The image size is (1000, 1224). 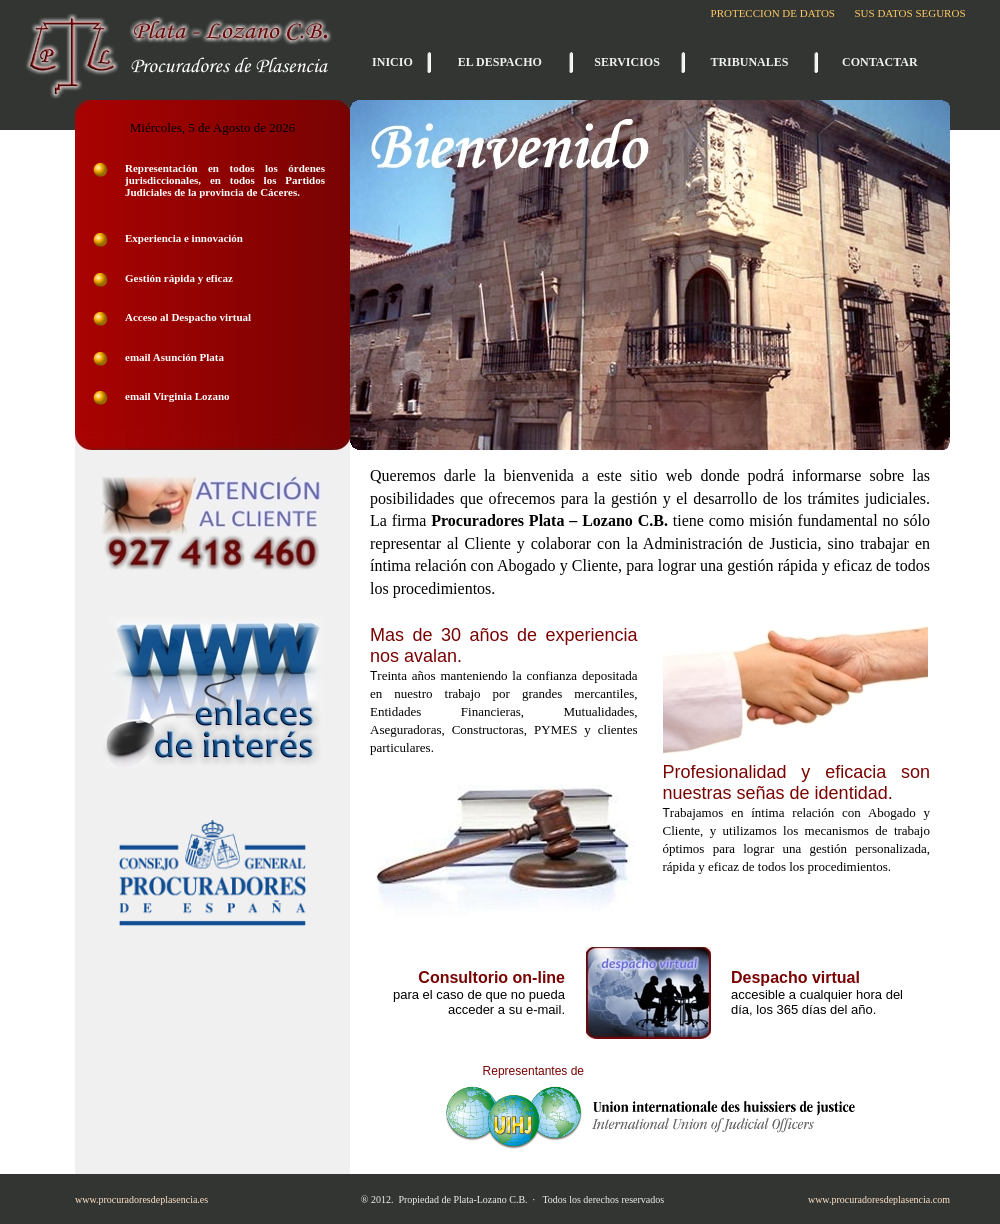 I want to click on CONTACTAR, so click(x=880, y=62).